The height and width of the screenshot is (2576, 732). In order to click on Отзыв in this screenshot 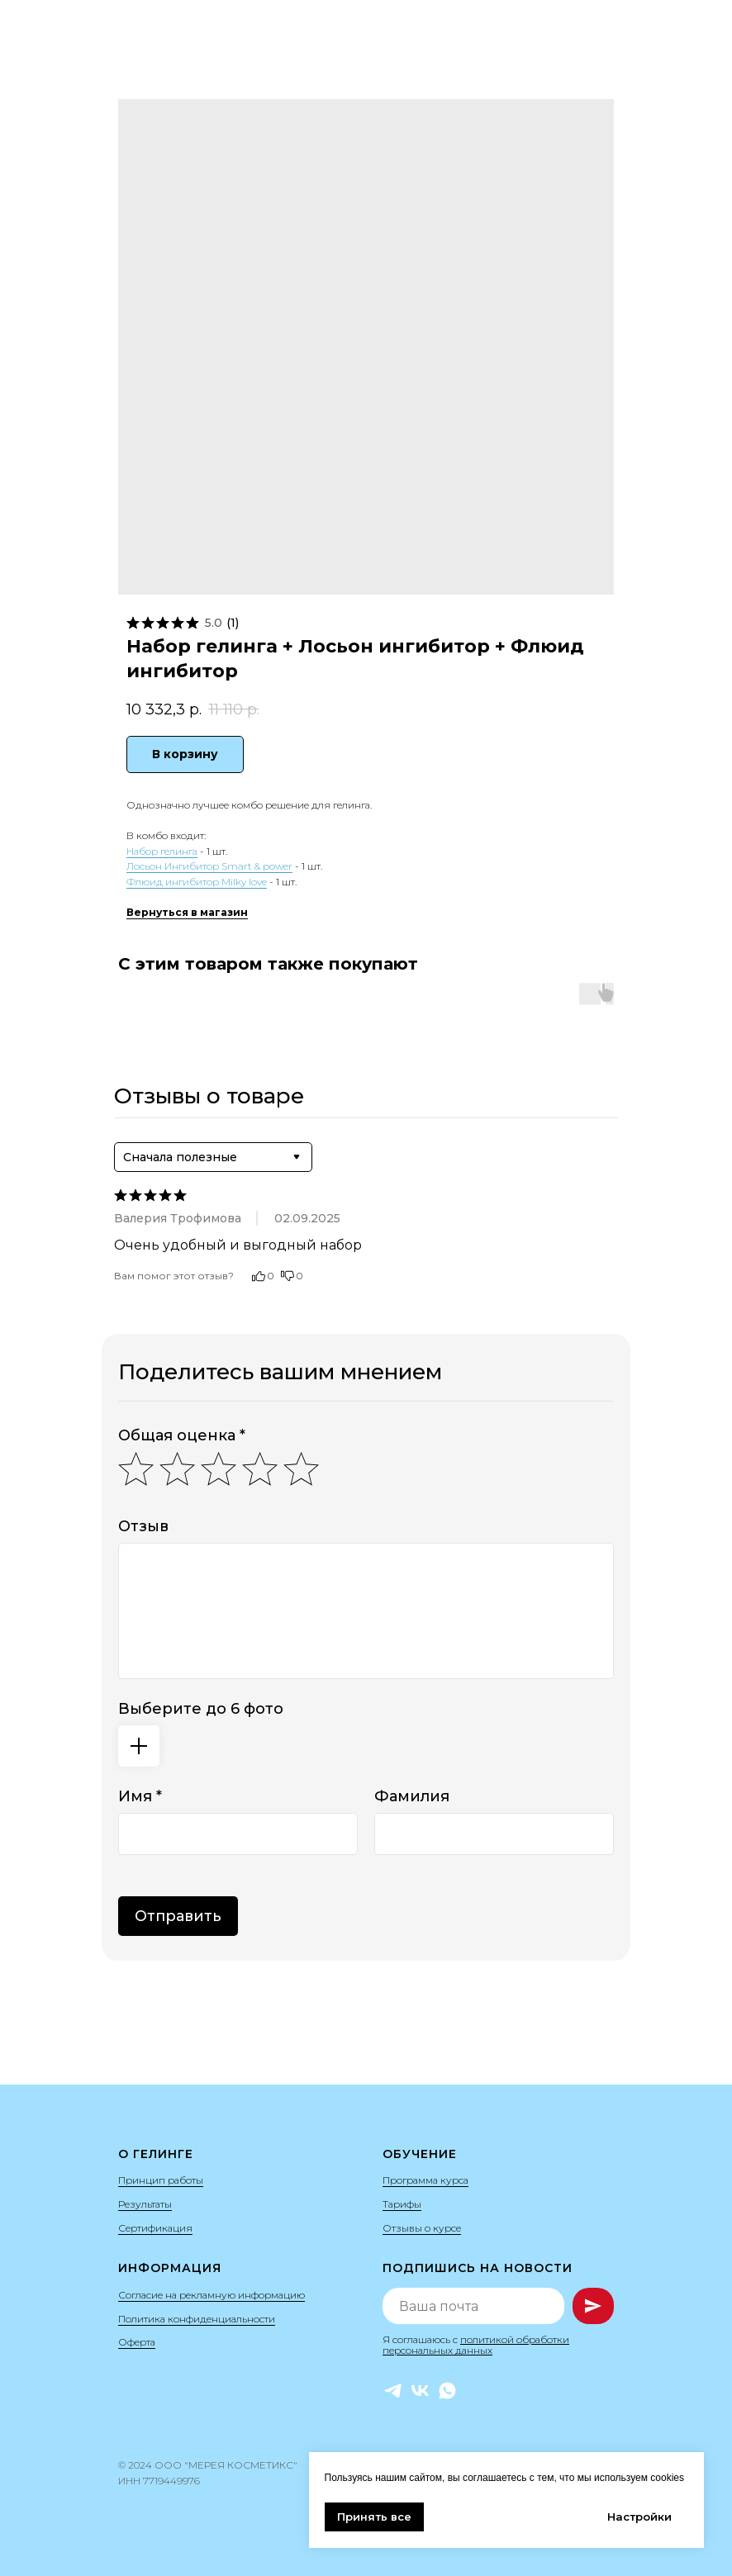, I will do `click(143, 1526)`.